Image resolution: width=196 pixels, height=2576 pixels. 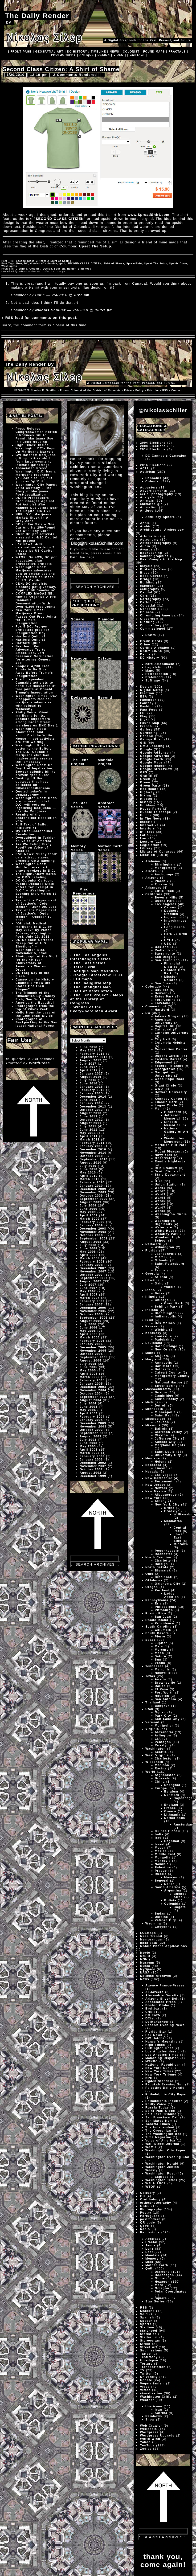 I want to click on February 2008, so click(x=92, y=1261).